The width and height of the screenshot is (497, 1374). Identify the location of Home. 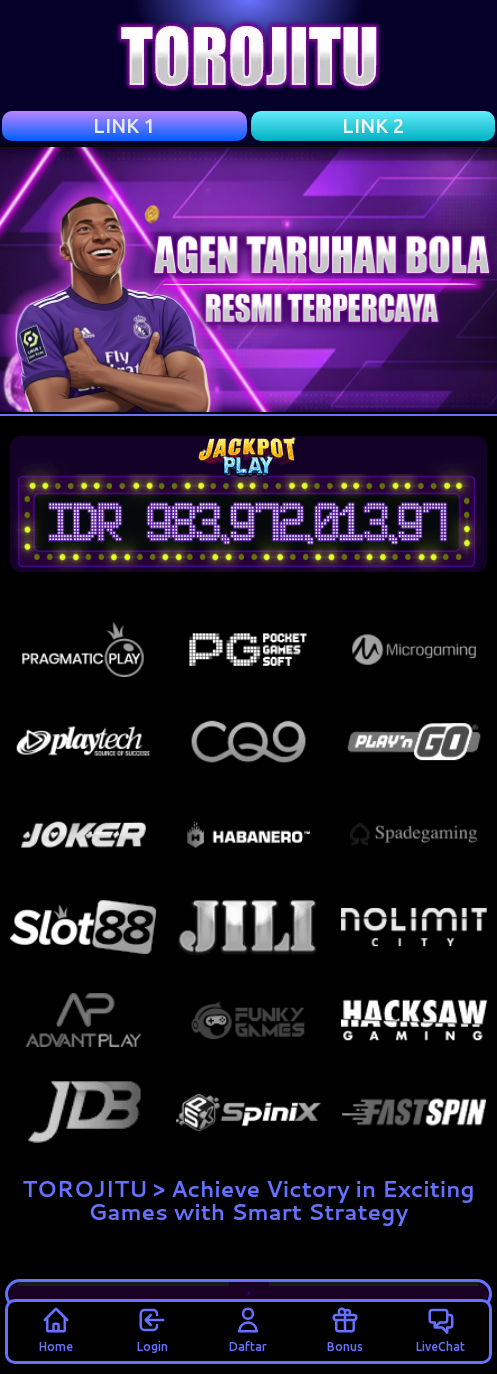
(56, 1329).